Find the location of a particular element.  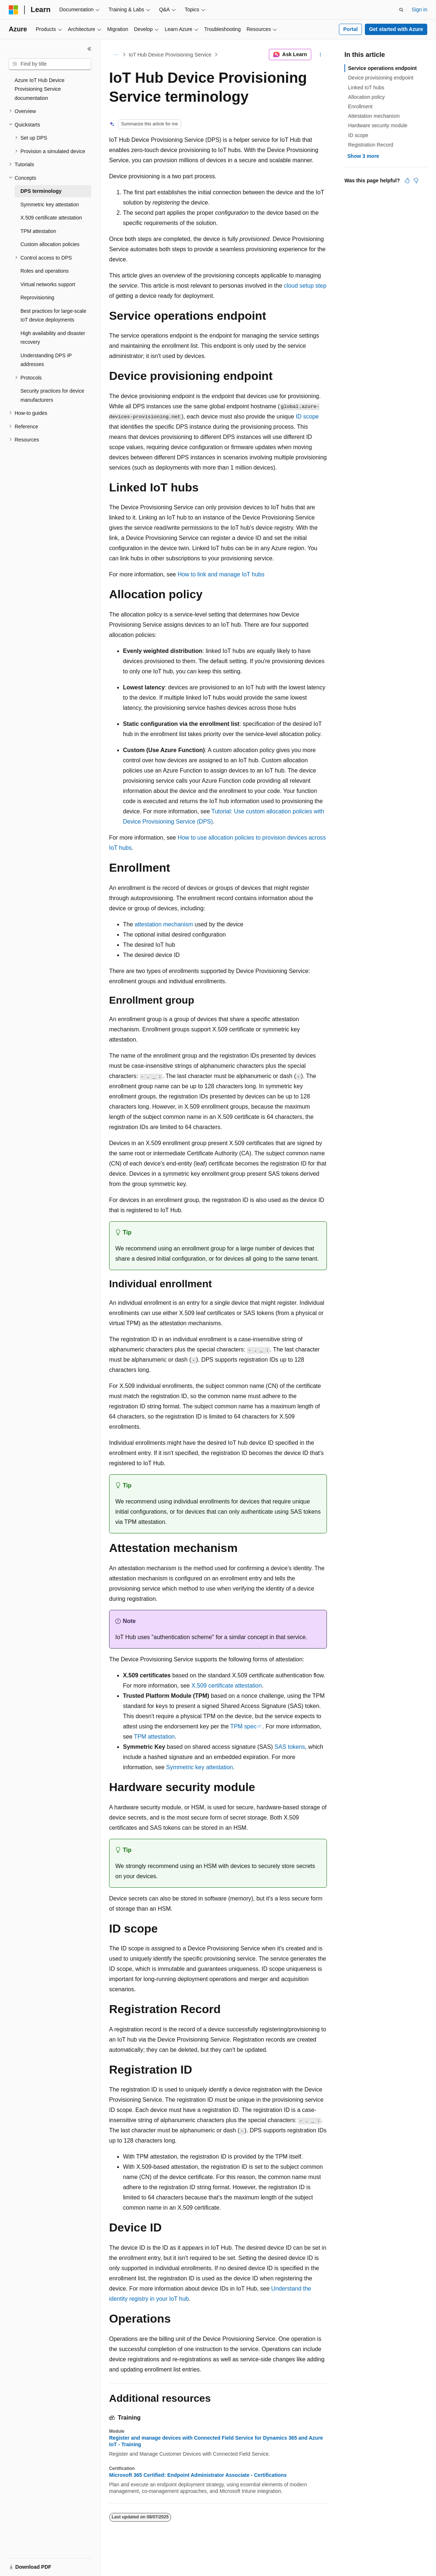

attestation mechanism is located at coordinates (164, 924).